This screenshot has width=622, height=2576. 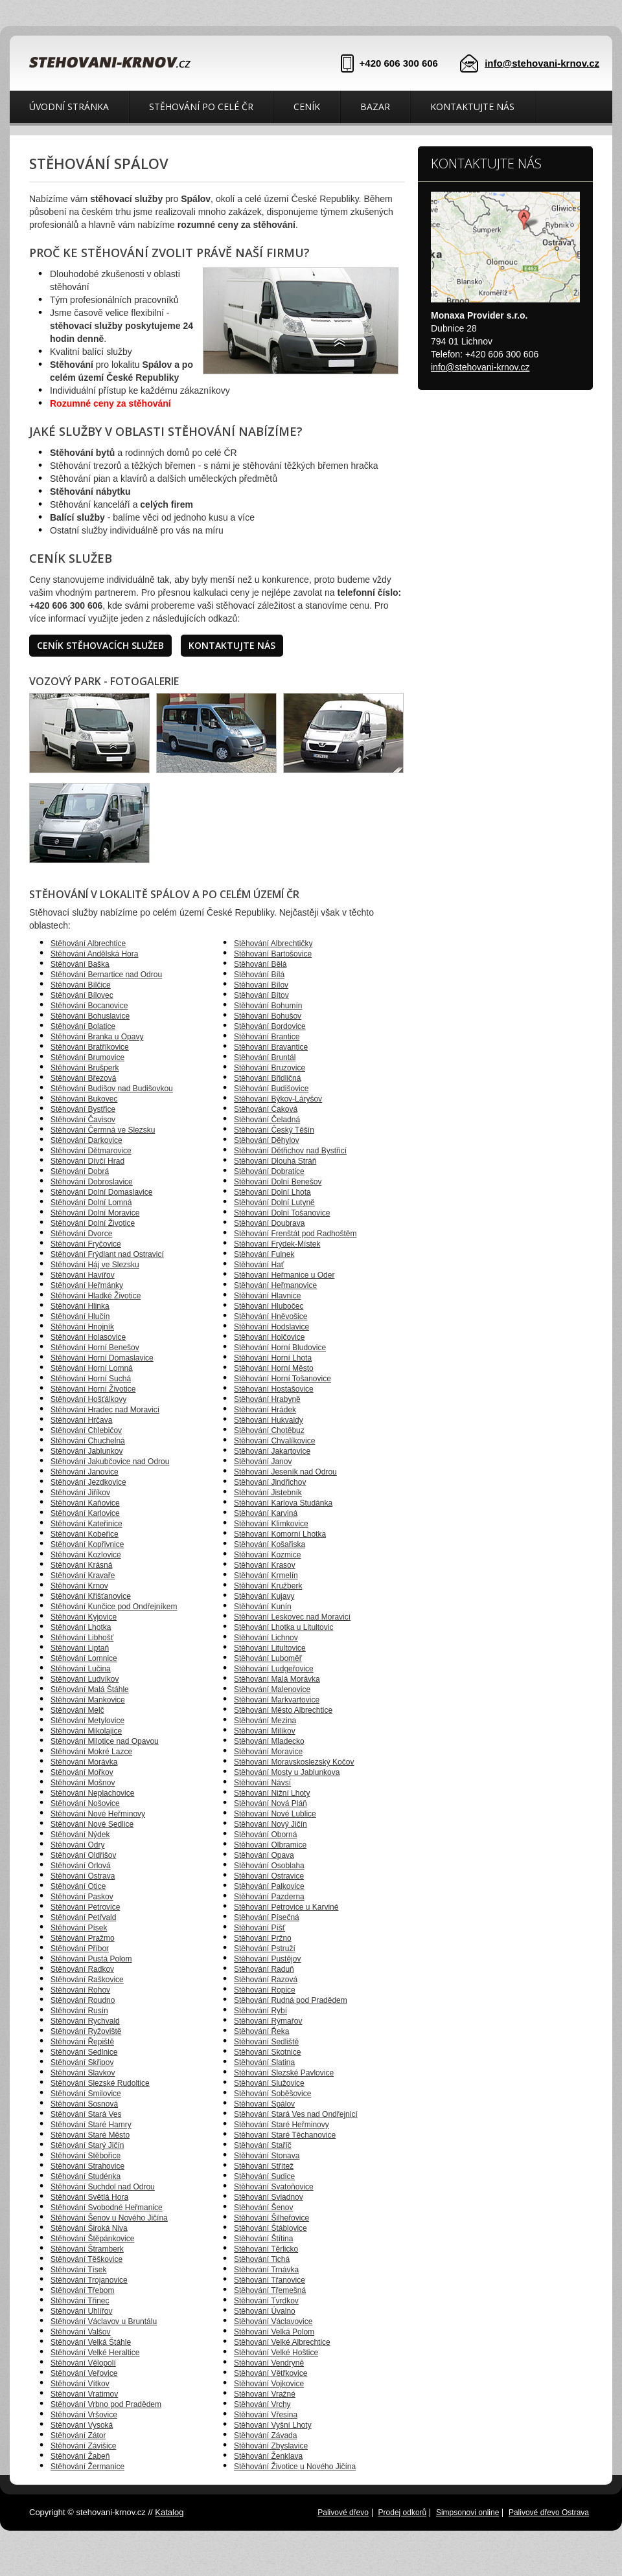 What do you see at coordinates (259, 974) in the screenshot?
I see `Stěhování Bílá` at bounding box center [259, 974].